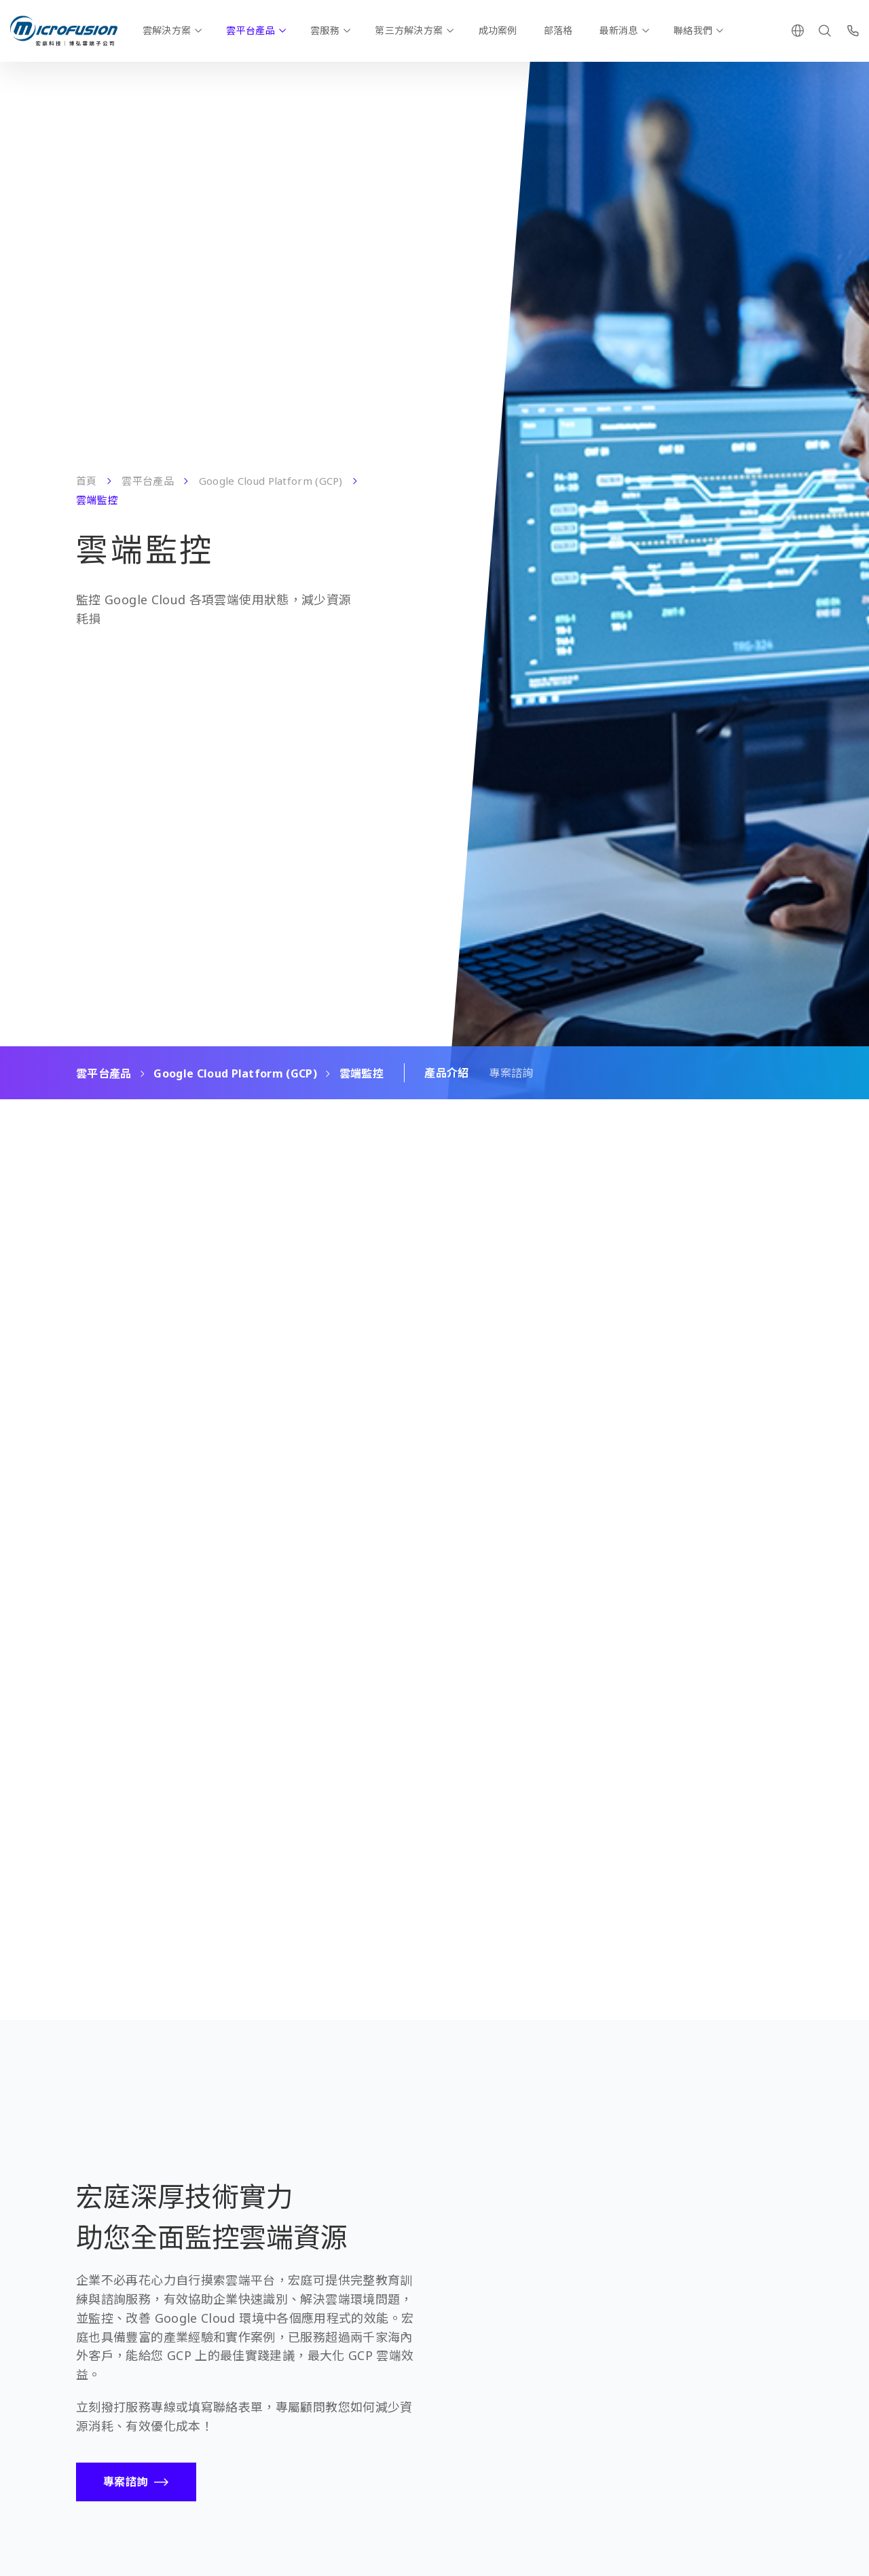 The height and width of the screenshot is (2576, 869). What do you see at coordinates (618, 30) in the screenshot?
I see `最新消息` at bounding box center [618, 30].